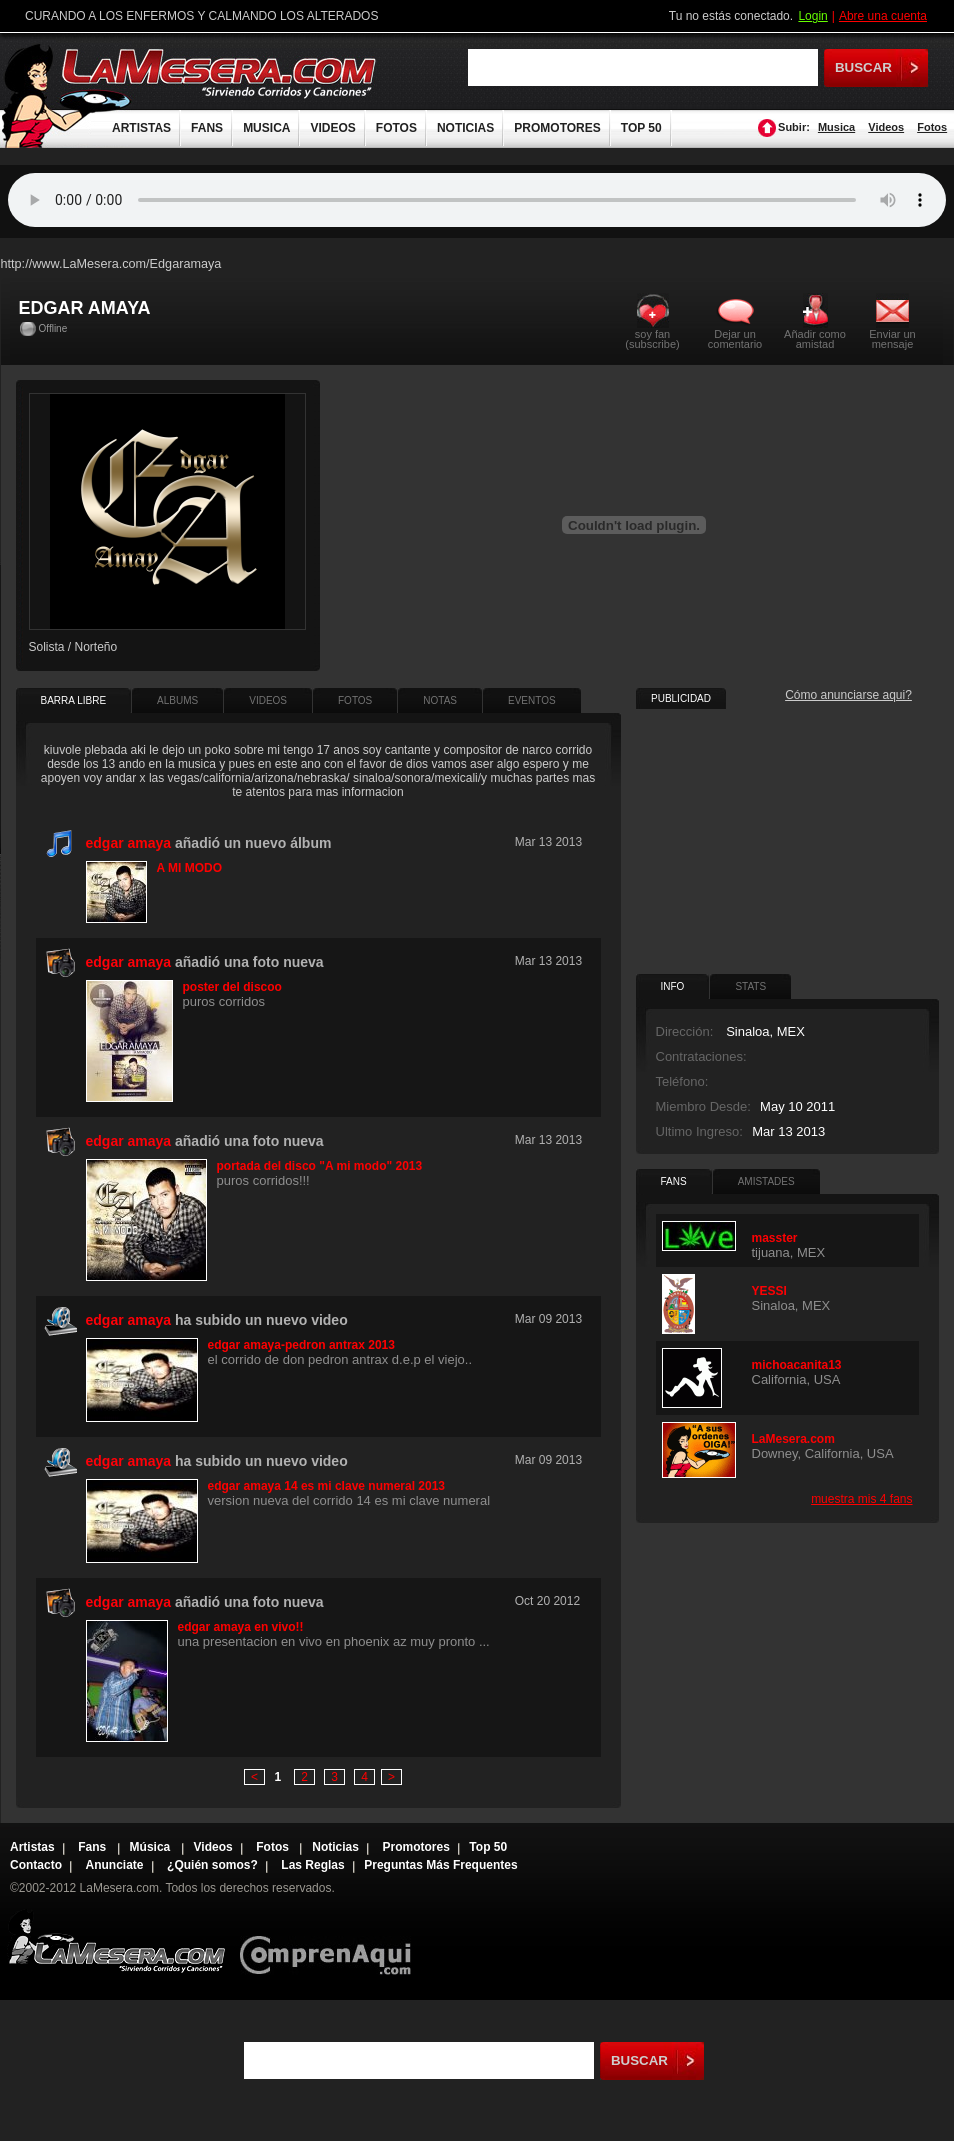 The height and width of the screenshot is (2141, 954). I want to click on Enviar un mensaje, so click(892, 338).